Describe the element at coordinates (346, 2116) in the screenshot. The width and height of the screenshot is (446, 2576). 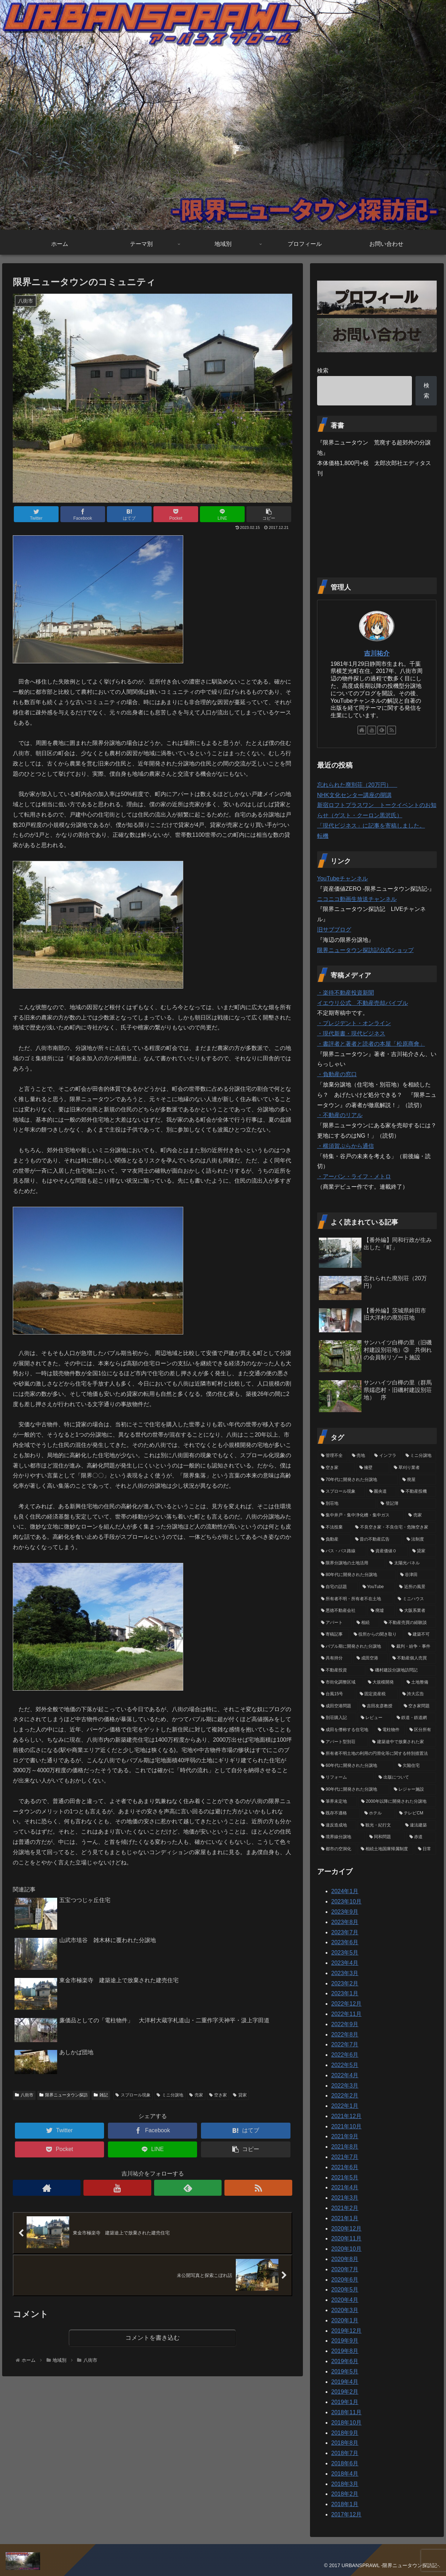
I see `2021年12月` at that location.